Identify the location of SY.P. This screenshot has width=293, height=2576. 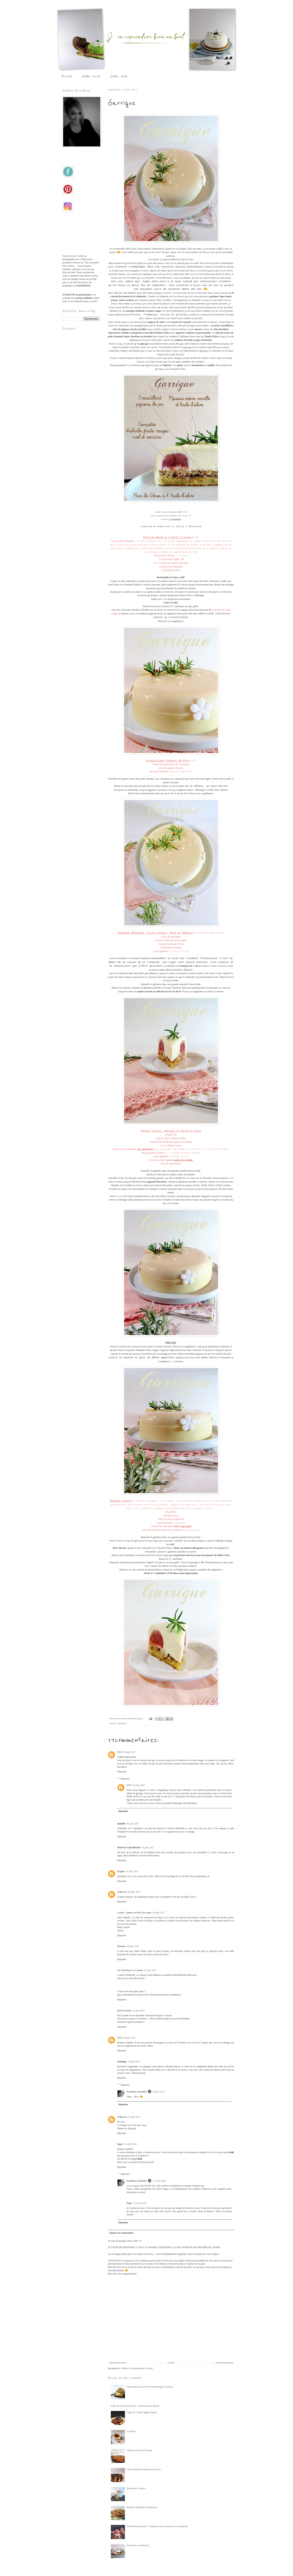
(119, 1752).